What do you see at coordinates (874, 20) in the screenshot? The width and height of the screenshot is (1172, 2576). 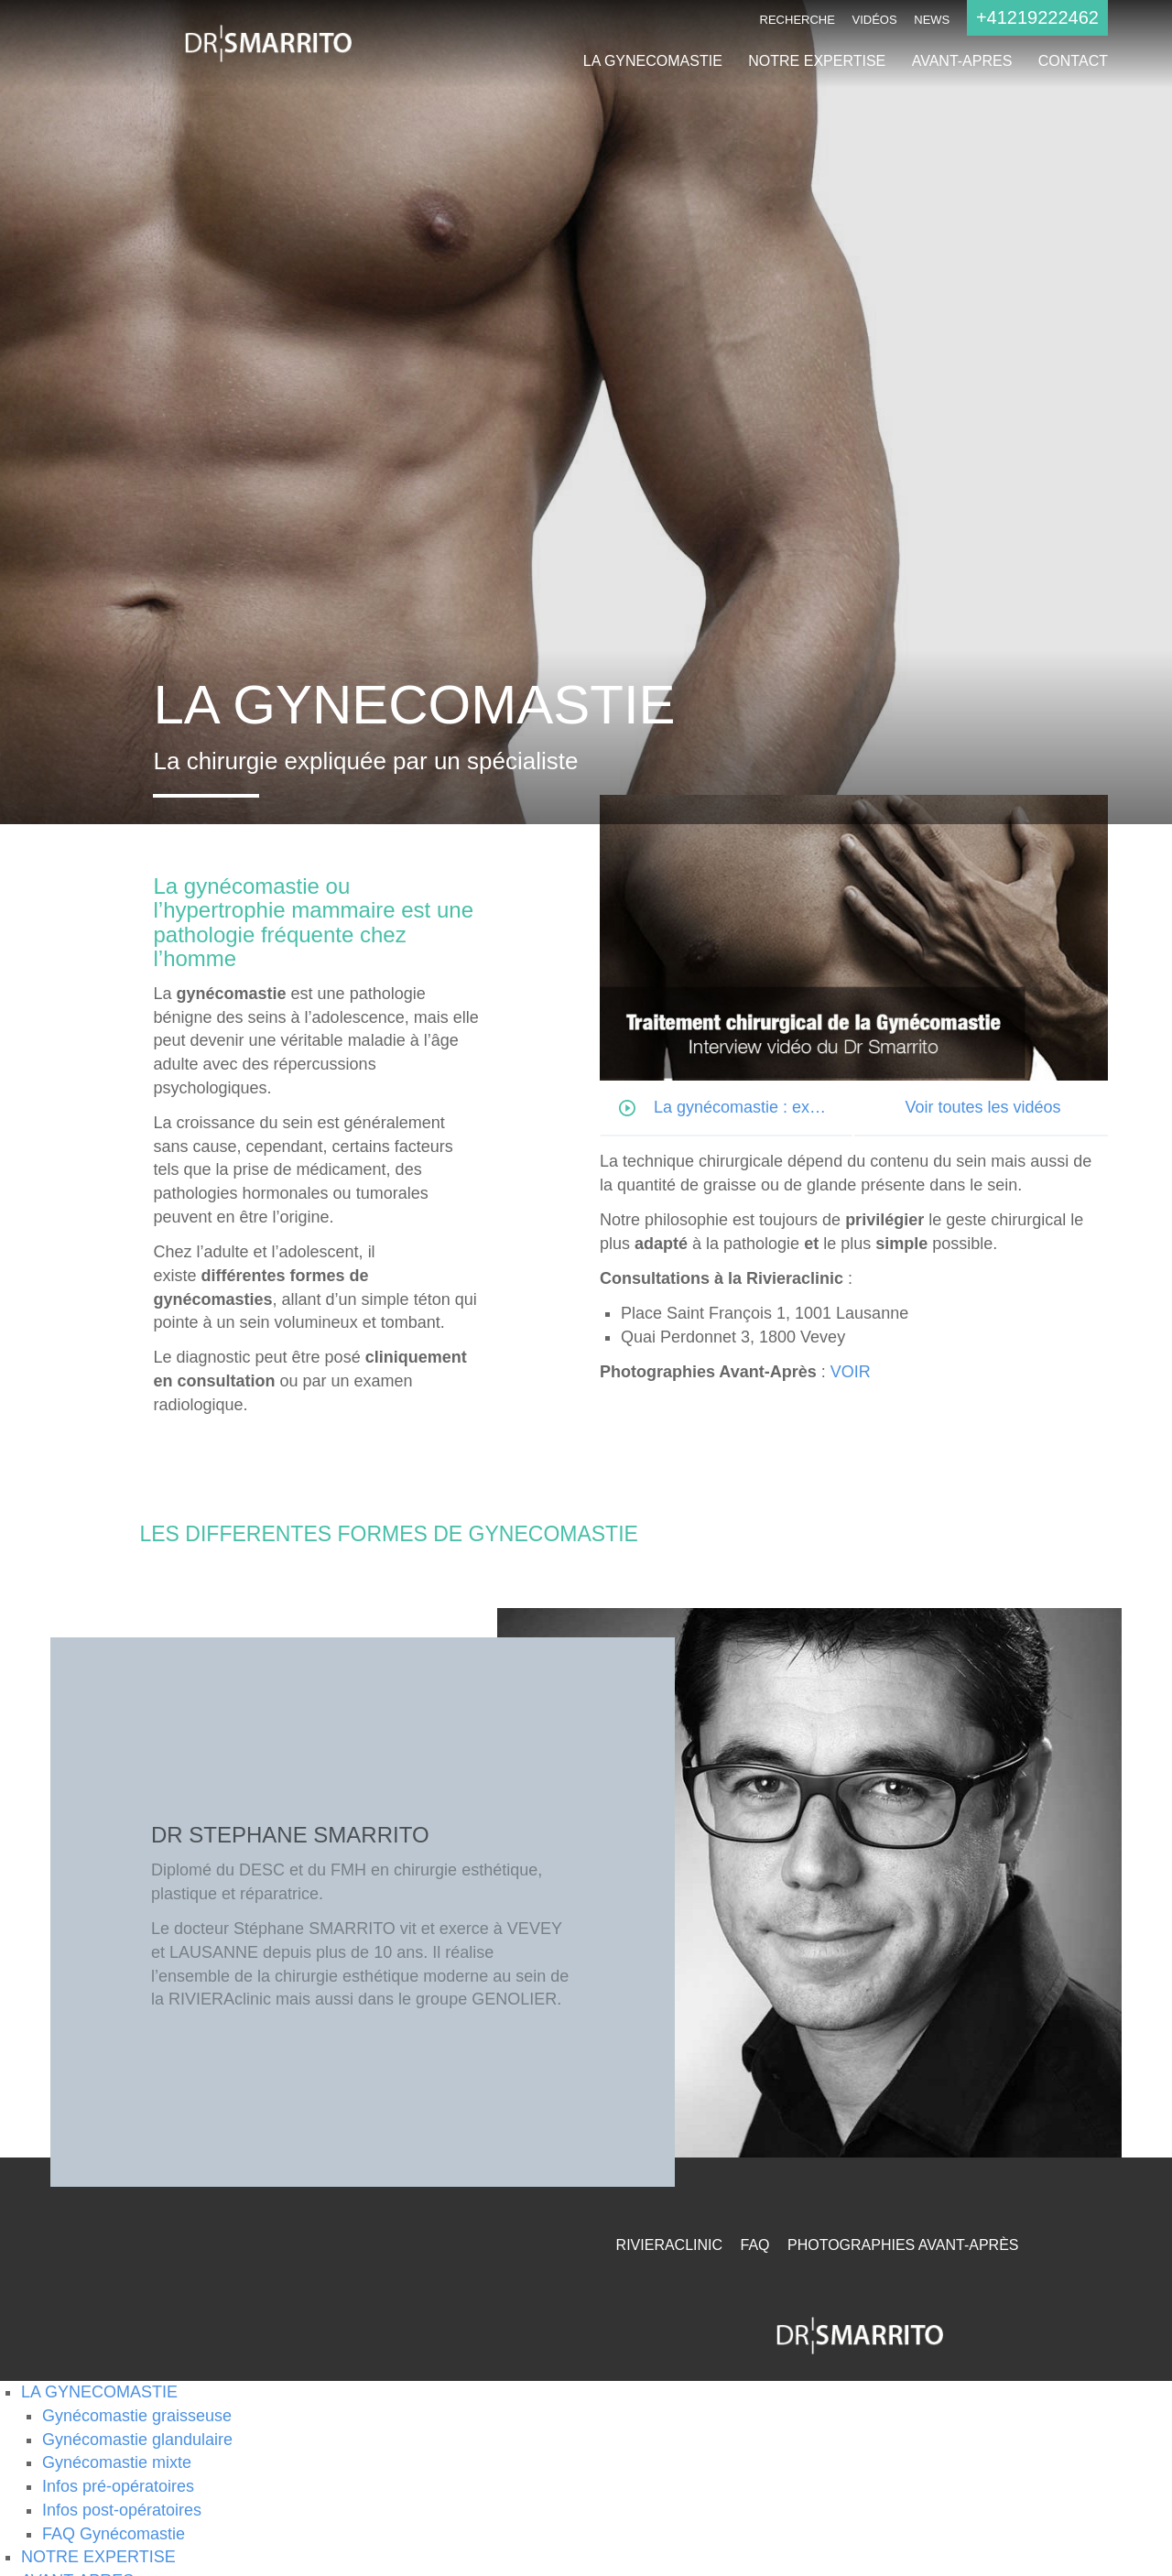 I see `Vidéos` at bounding box center [874, 20].